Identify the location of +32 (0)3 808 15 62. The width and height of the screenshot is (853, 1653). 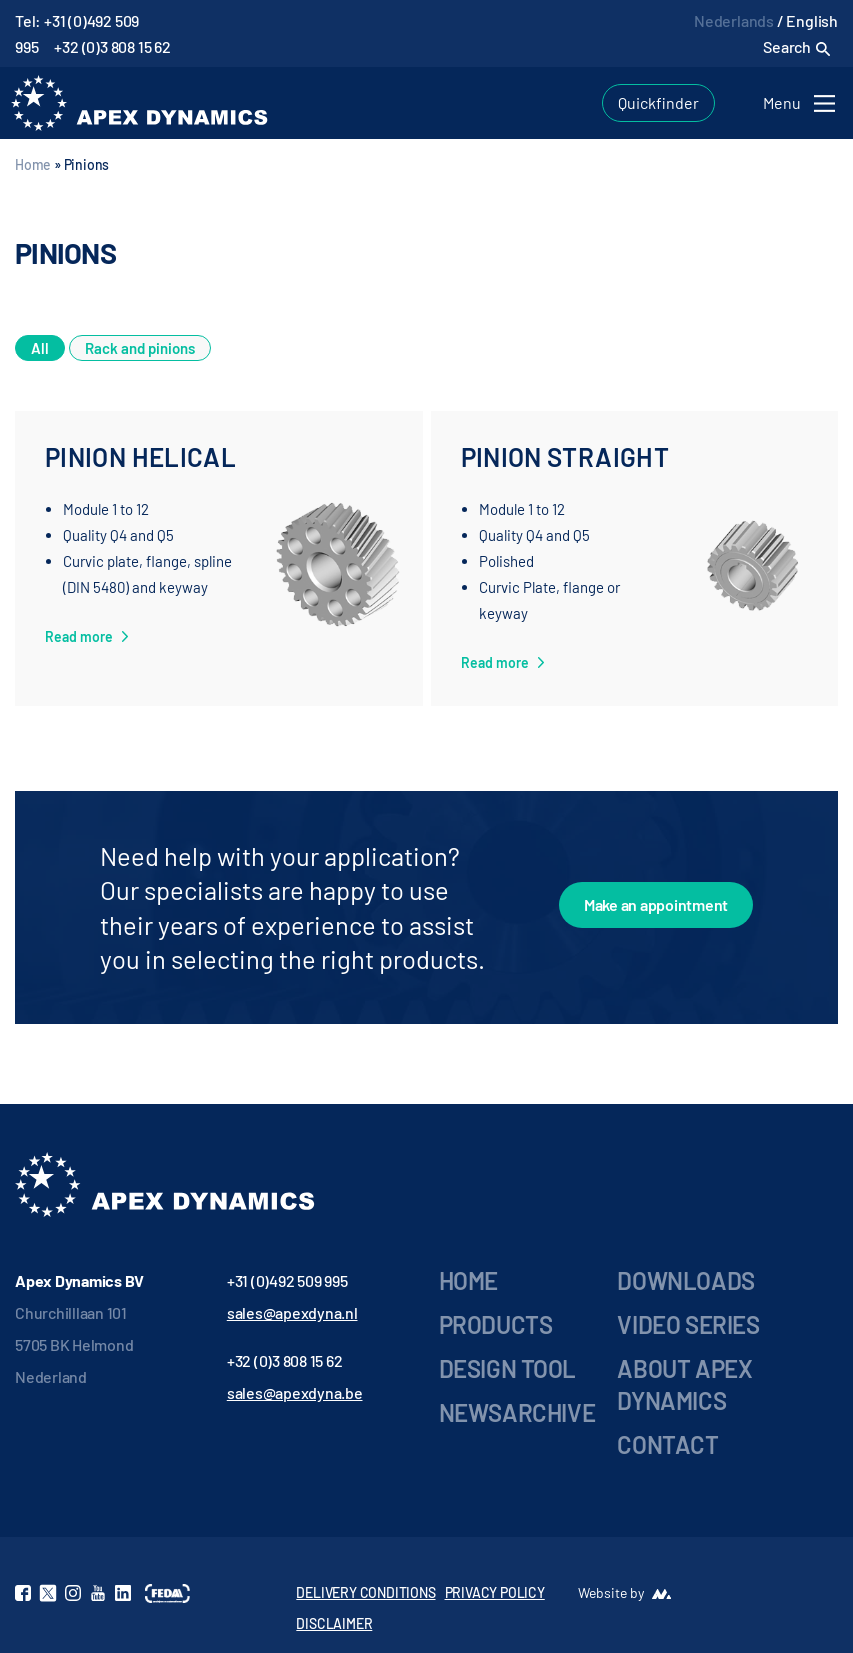
(112, 46).